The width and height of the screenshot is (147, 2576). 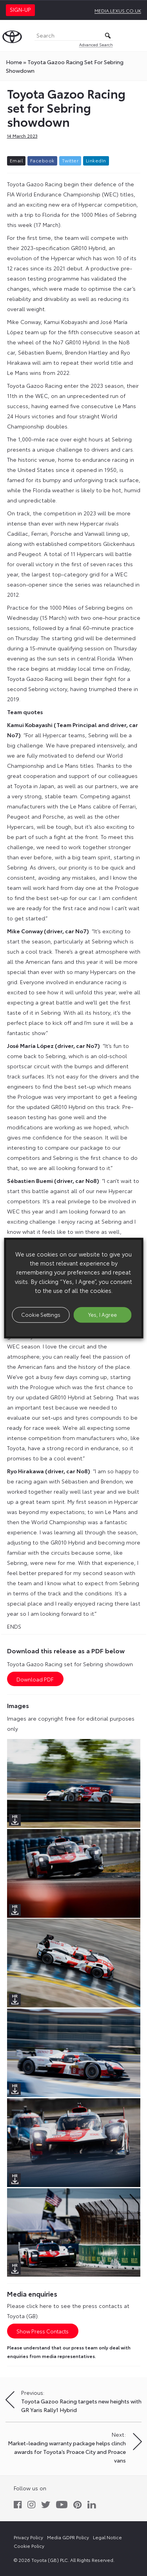 What do you see at coordinates (68, 2537) in the screenshot?
I see `Media GDPR Policy` at bounding box center [68, 2537].